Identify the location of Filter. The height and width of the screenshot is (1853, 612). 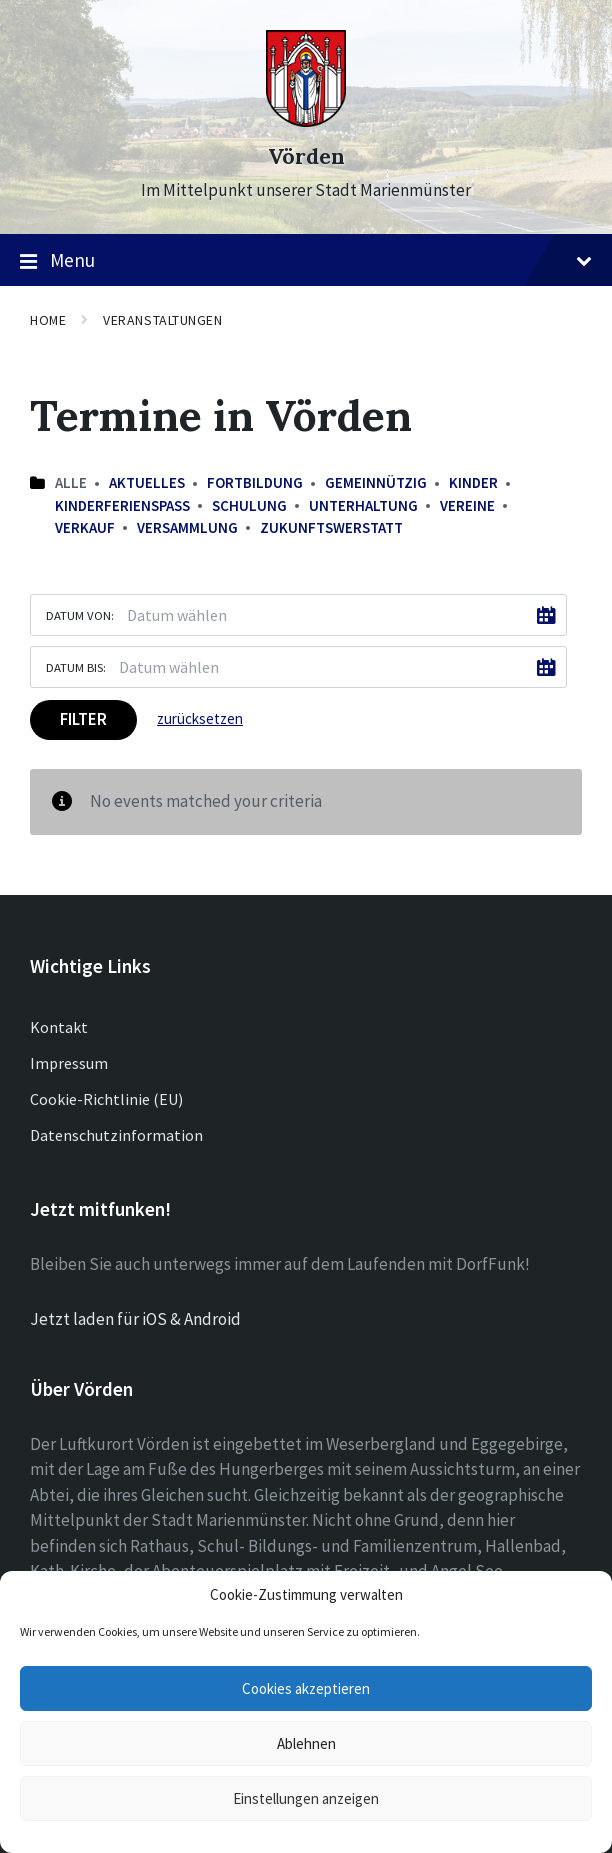
(83, 719).